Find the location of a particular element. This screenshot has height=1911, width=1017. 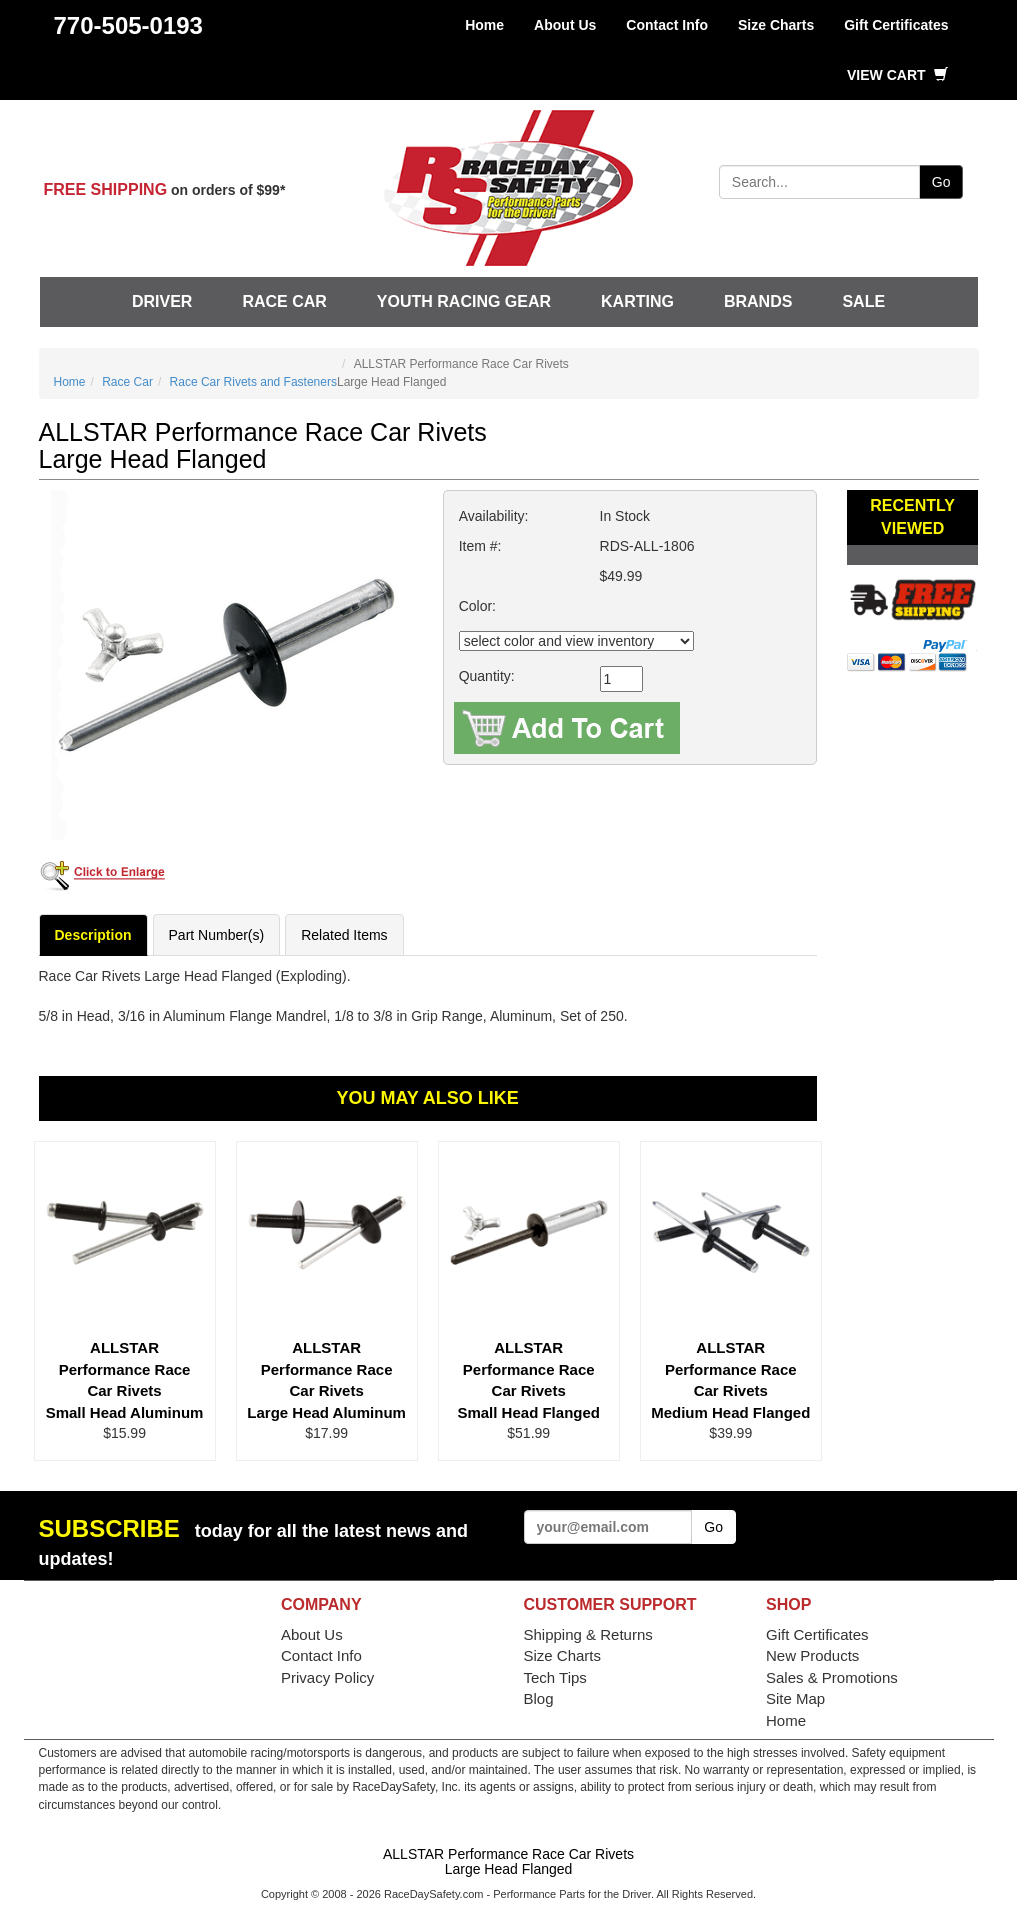

Youth Racing Gear is located at coordinates (464, 301).